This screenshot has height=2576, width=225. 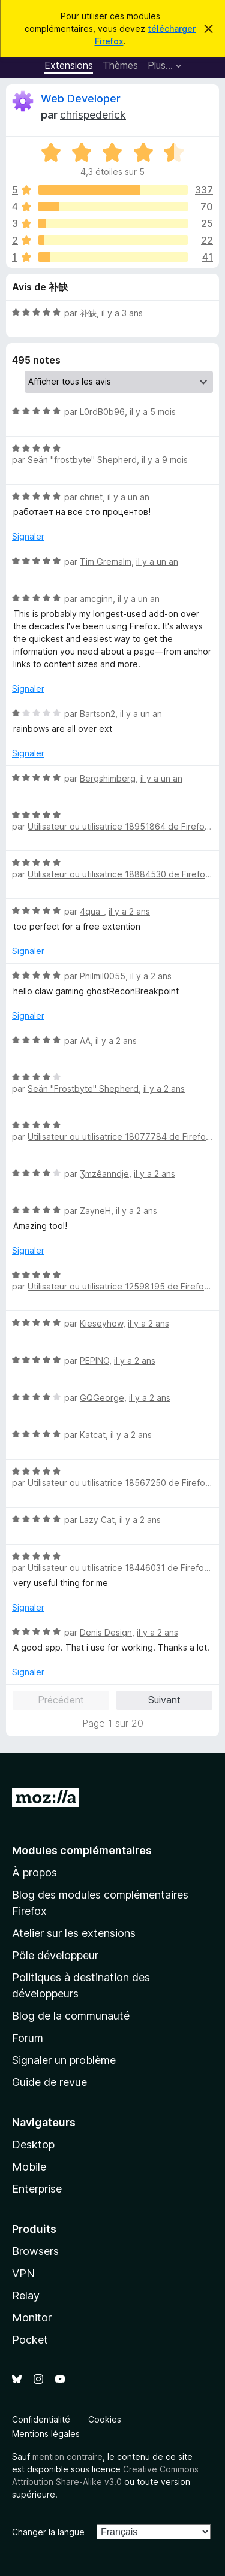 What do you see at coordinates (74, 1933) in the screenshot?
I see `Atelier sur les extensions` at bounding box center [74, 1933].